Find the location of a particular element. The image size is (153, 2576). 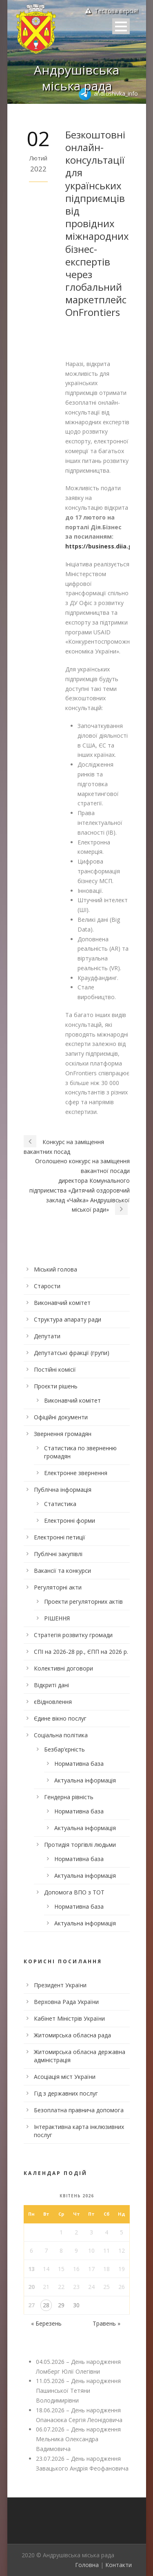

Open Menu is located at coordinates (121, 26).